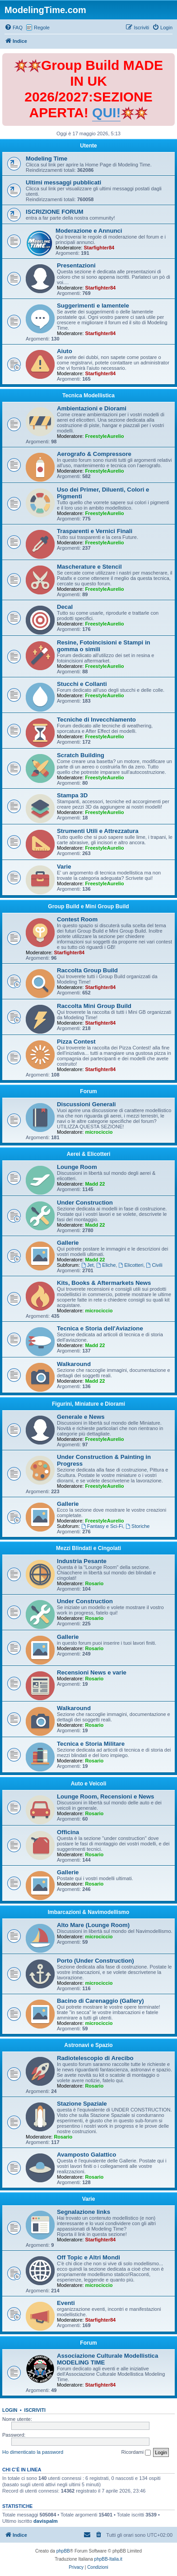 This screenshot has height=2576, width=177. What do you see at coordinates (68, 1832) in the screenshot?
I see `Officina` at bounding box center [68, 1832].